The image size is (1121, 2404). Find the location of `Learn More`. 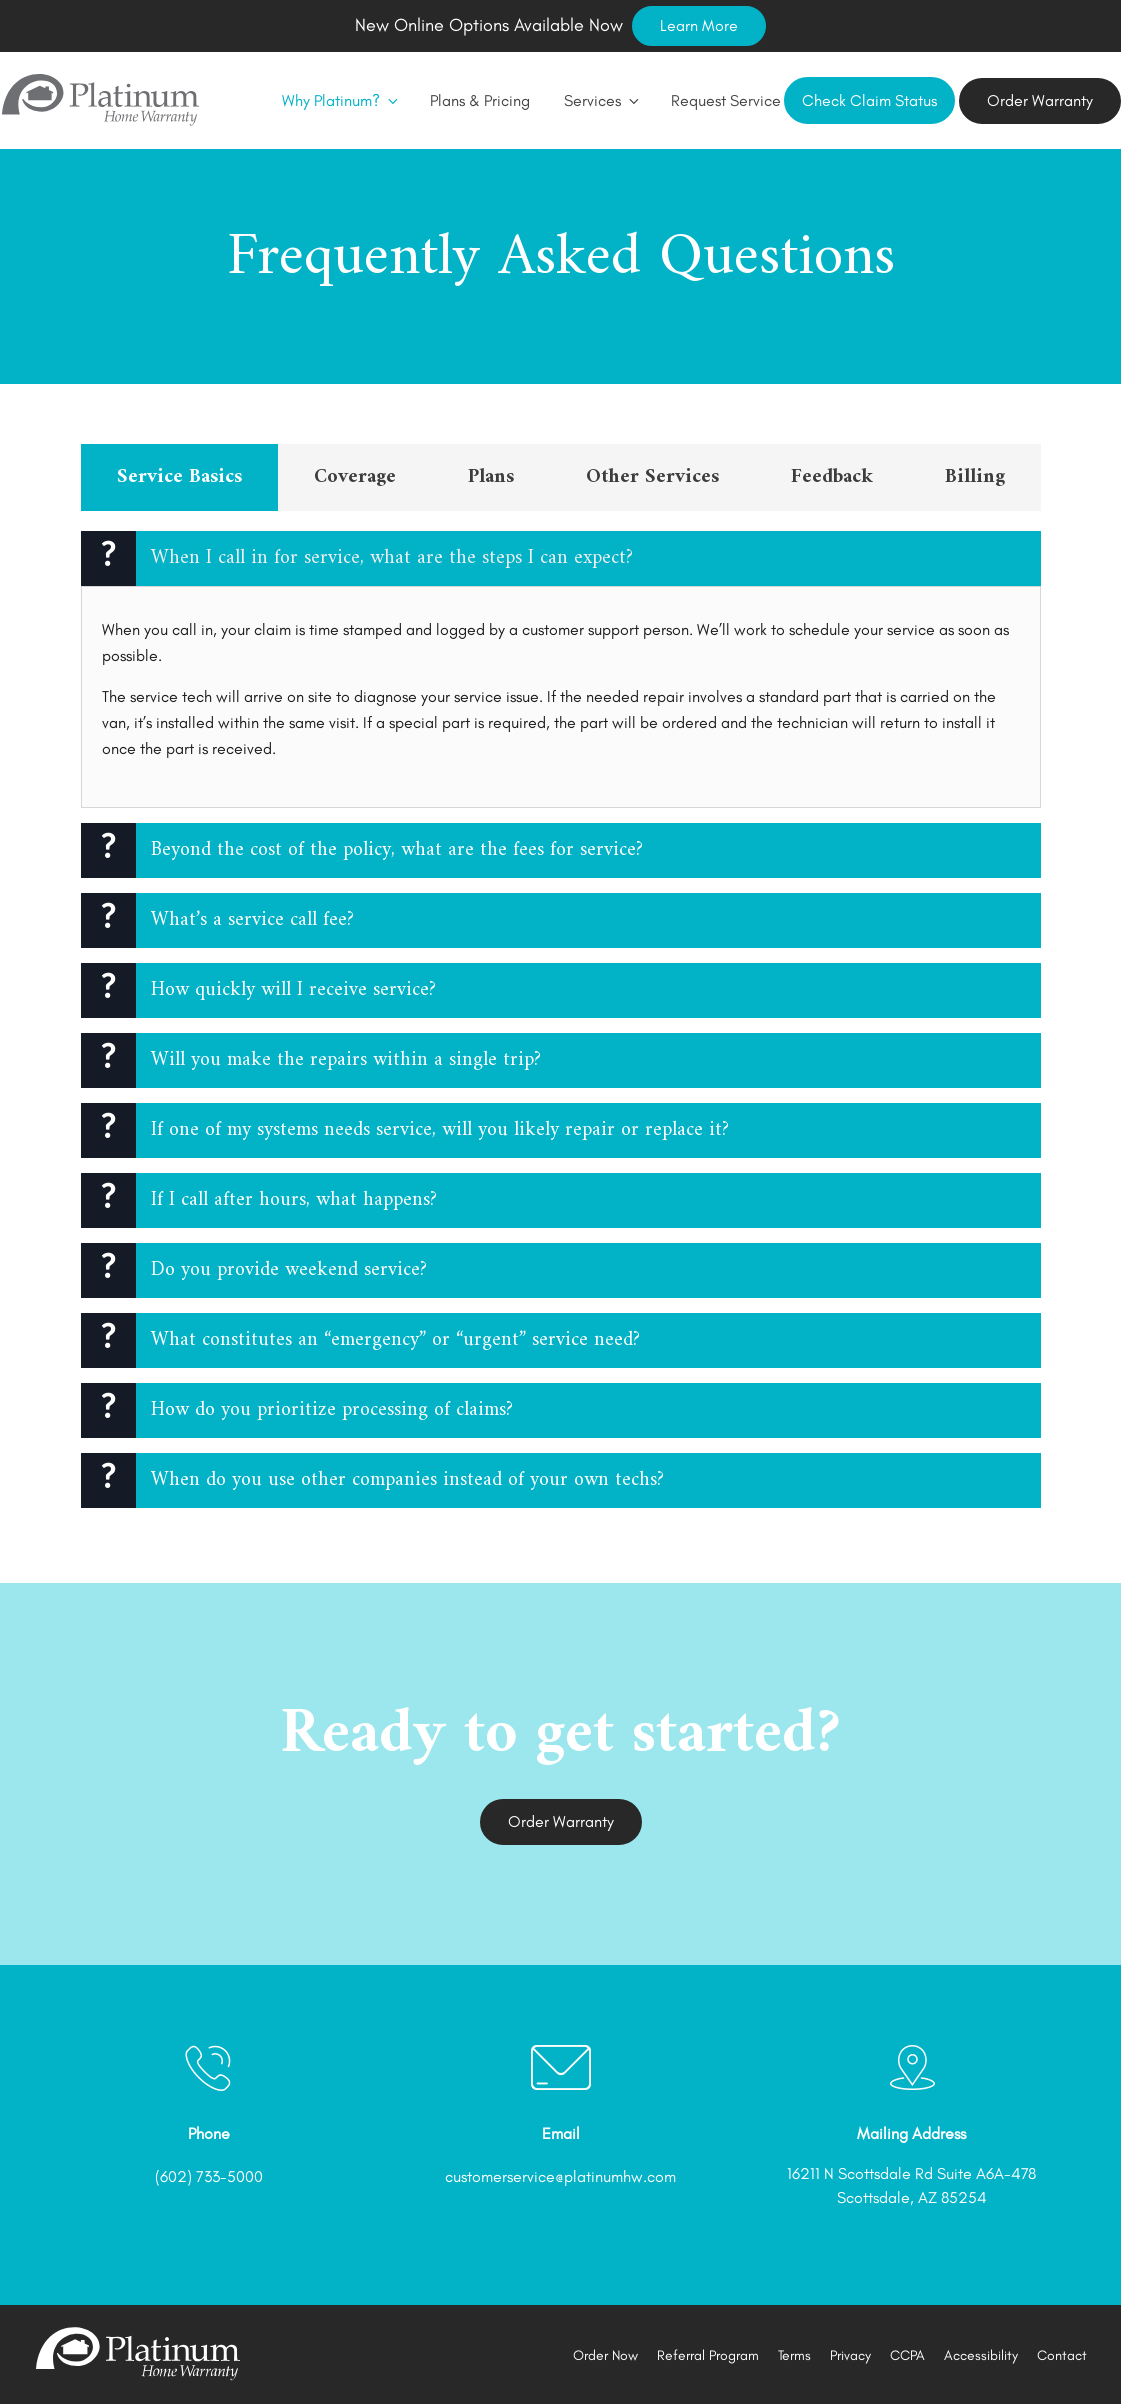

Learn More is located at coordinates (699, 25).